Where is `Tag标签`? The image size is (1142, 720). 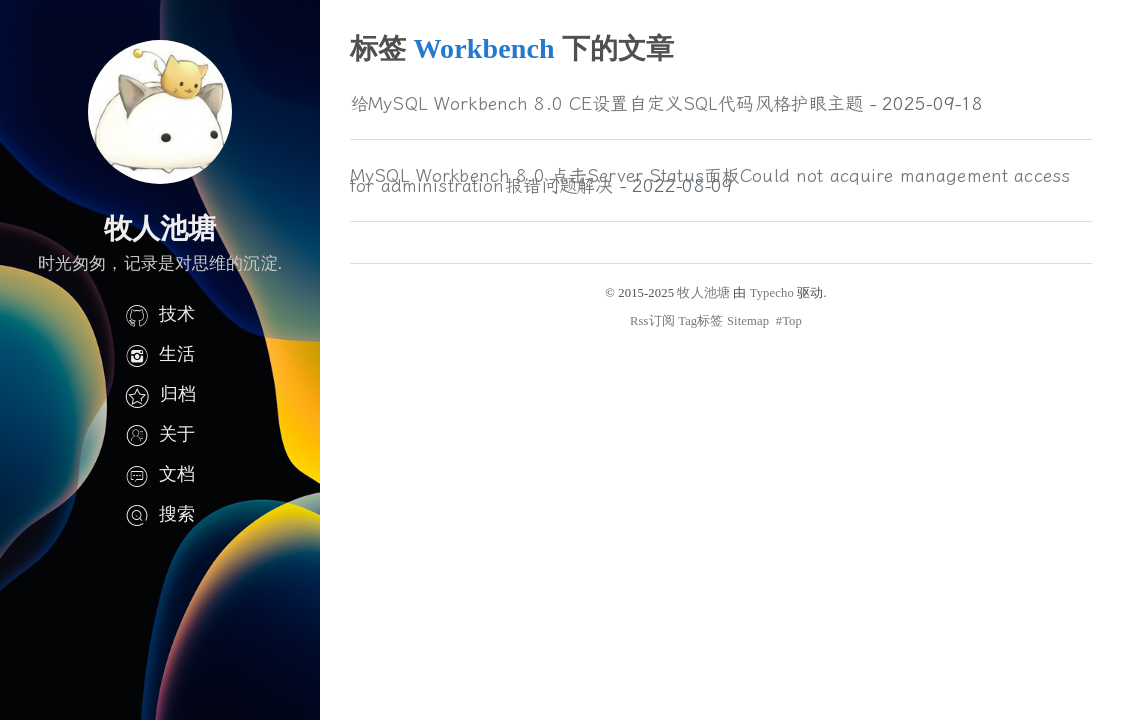
Tag标签 is located at coordinates (700, 321).